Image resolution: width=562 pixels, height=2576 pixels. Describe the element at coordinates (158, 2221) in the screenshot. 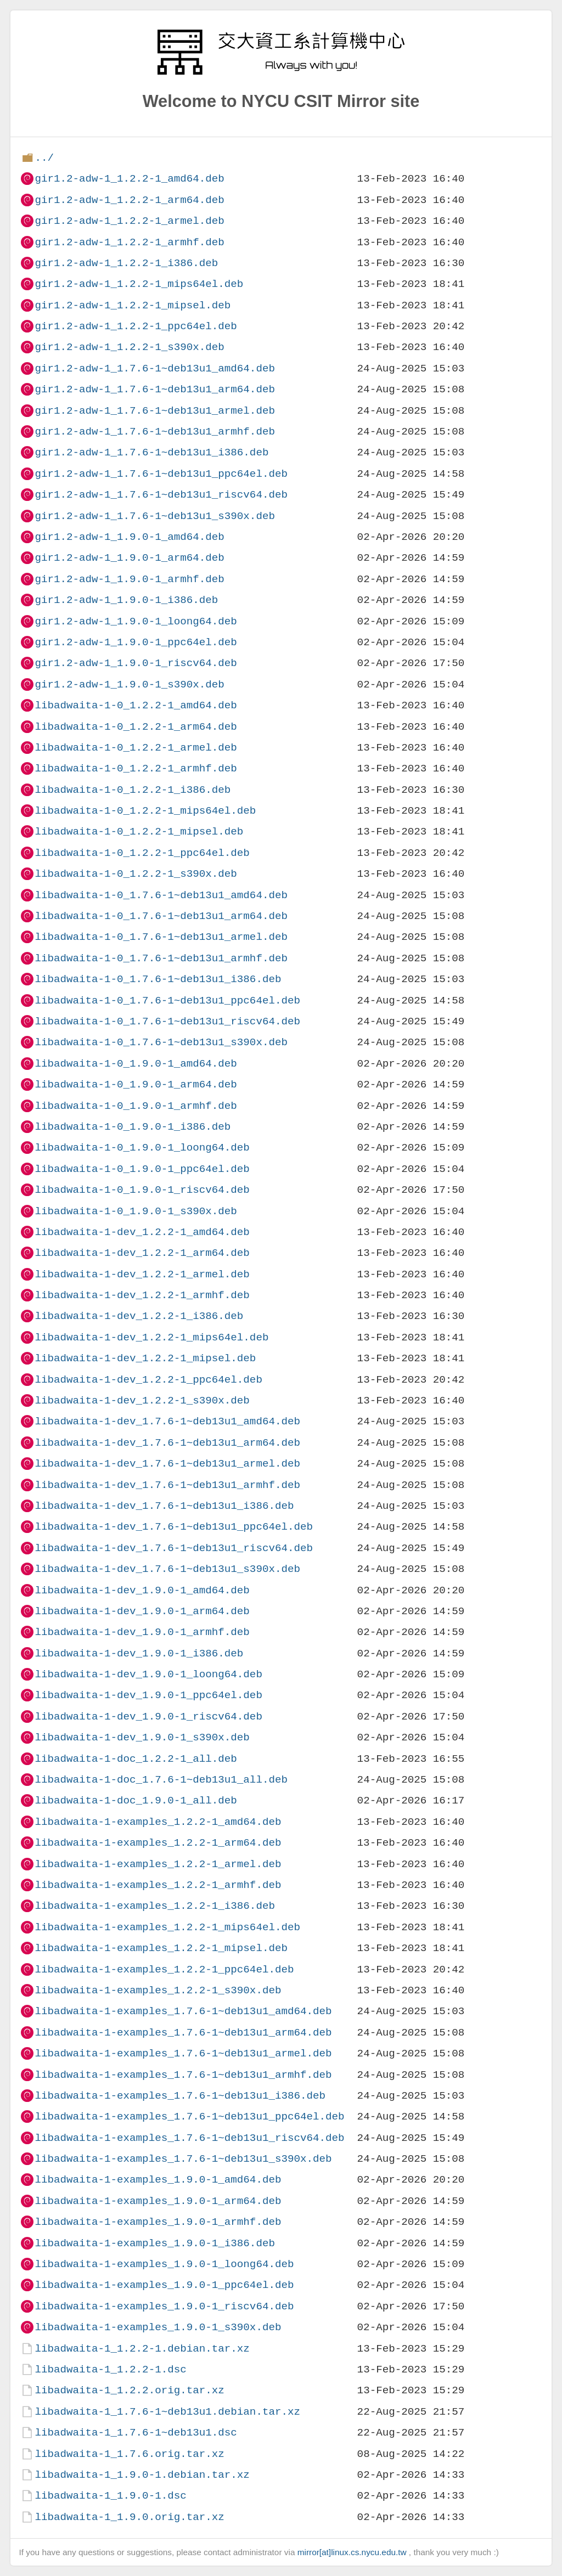

I see `libadwaita-1-examples_1.9.0-1_armhf.deb` at that location.